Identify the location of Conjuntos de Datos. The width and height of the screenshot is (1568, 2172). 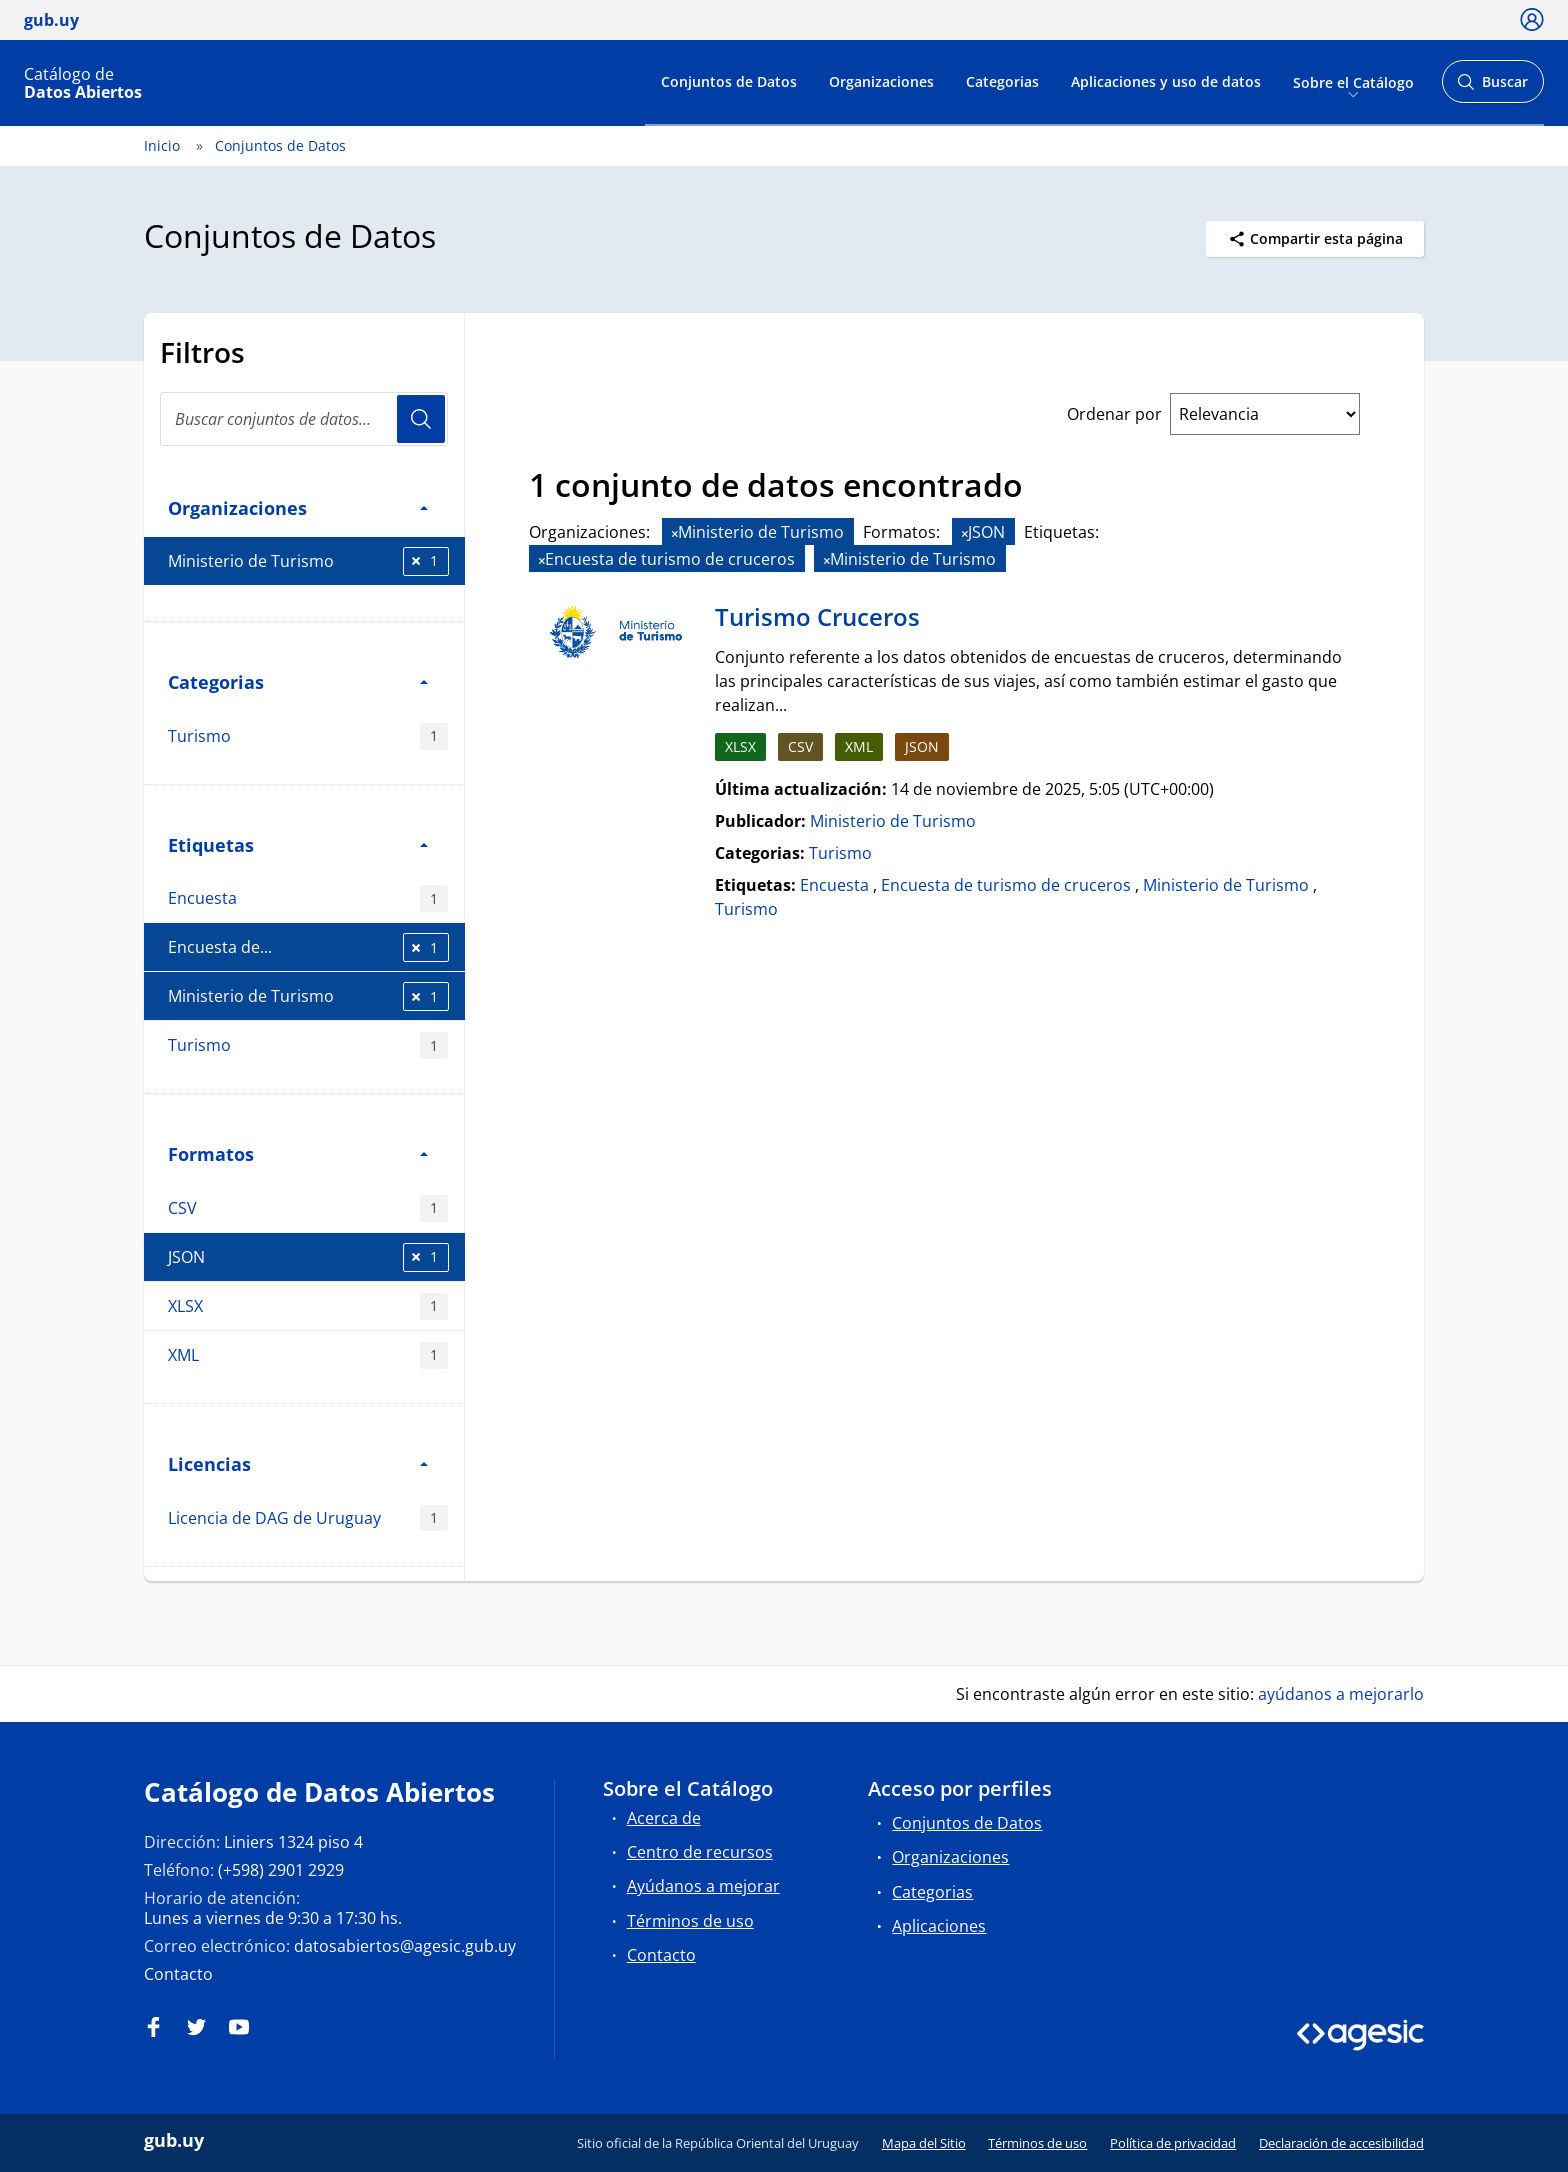
(729, 81).